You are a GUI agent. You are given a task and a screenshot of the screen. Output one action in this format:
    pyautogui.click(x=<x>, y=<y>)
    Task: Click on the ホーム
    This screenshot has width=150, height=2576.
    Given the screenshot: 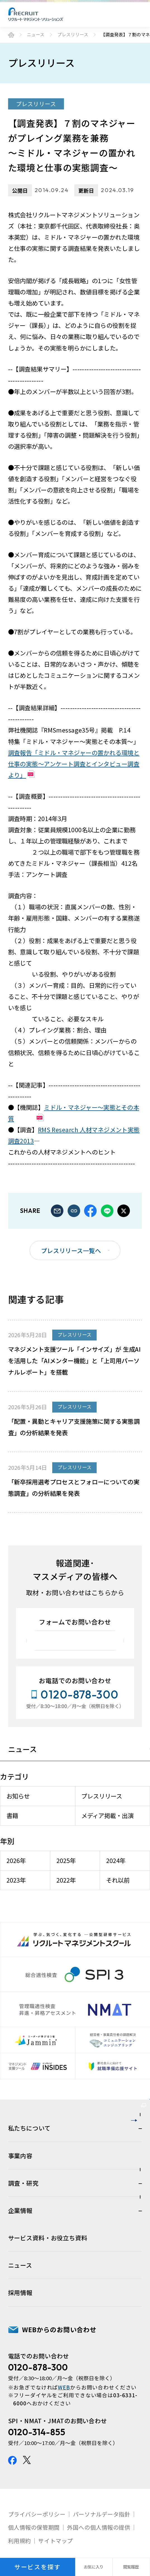 What is the action you would take?
    pyautogui.click(x=11, y=34)
    